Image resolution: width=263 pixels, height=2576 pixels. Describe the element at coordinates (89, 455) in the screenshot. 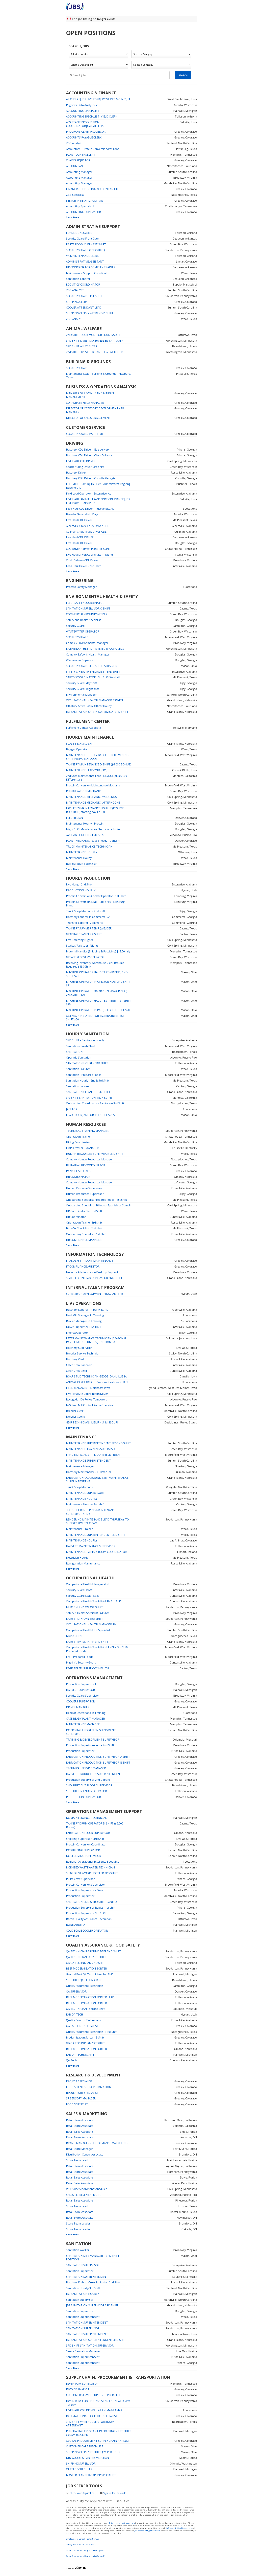

I see `Hatchery CDL Driver - Chick Delivery` at that location.